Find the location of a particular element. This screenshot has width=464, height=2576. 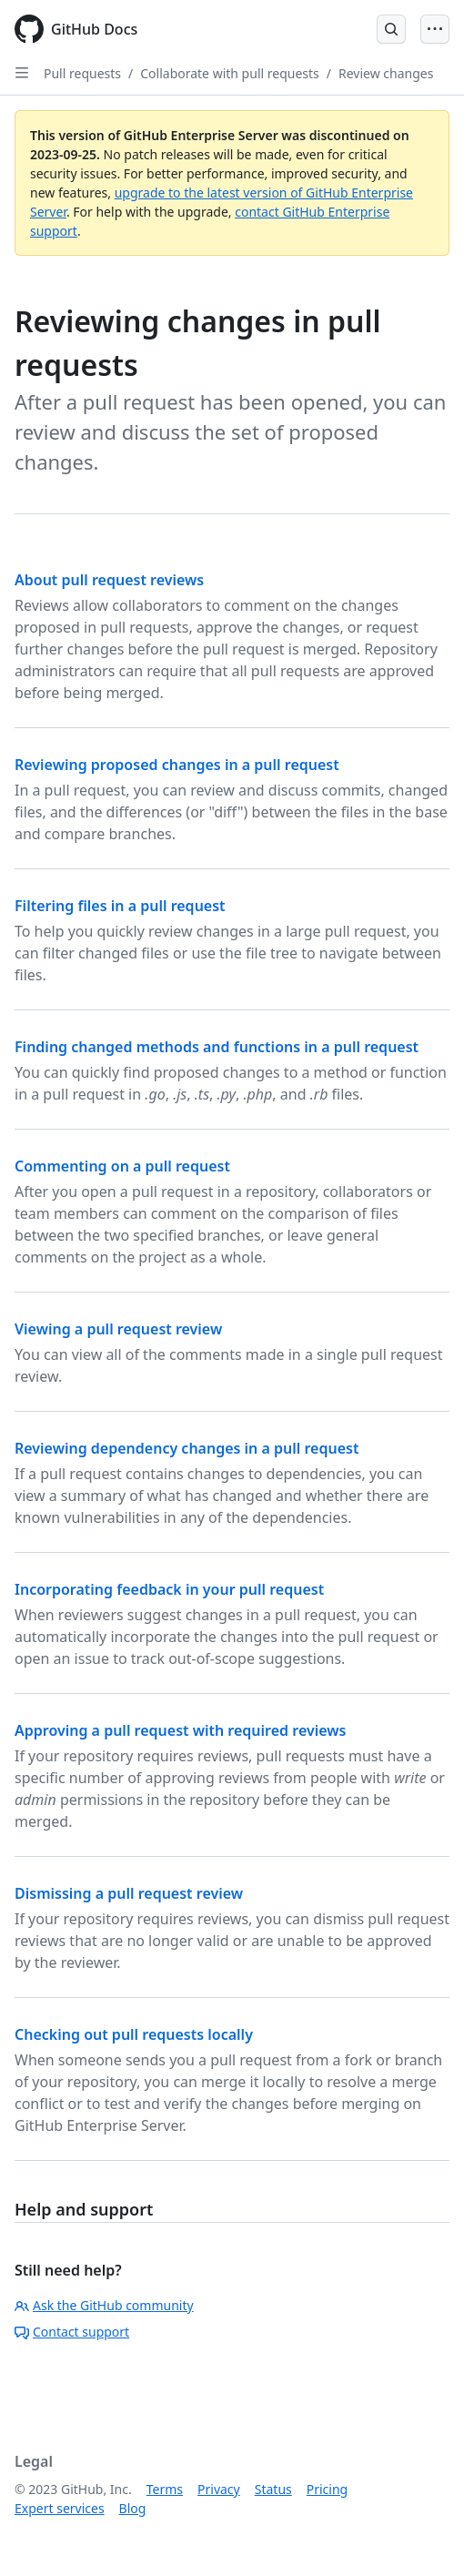

Pull requests is located at coordinates (82, 73).